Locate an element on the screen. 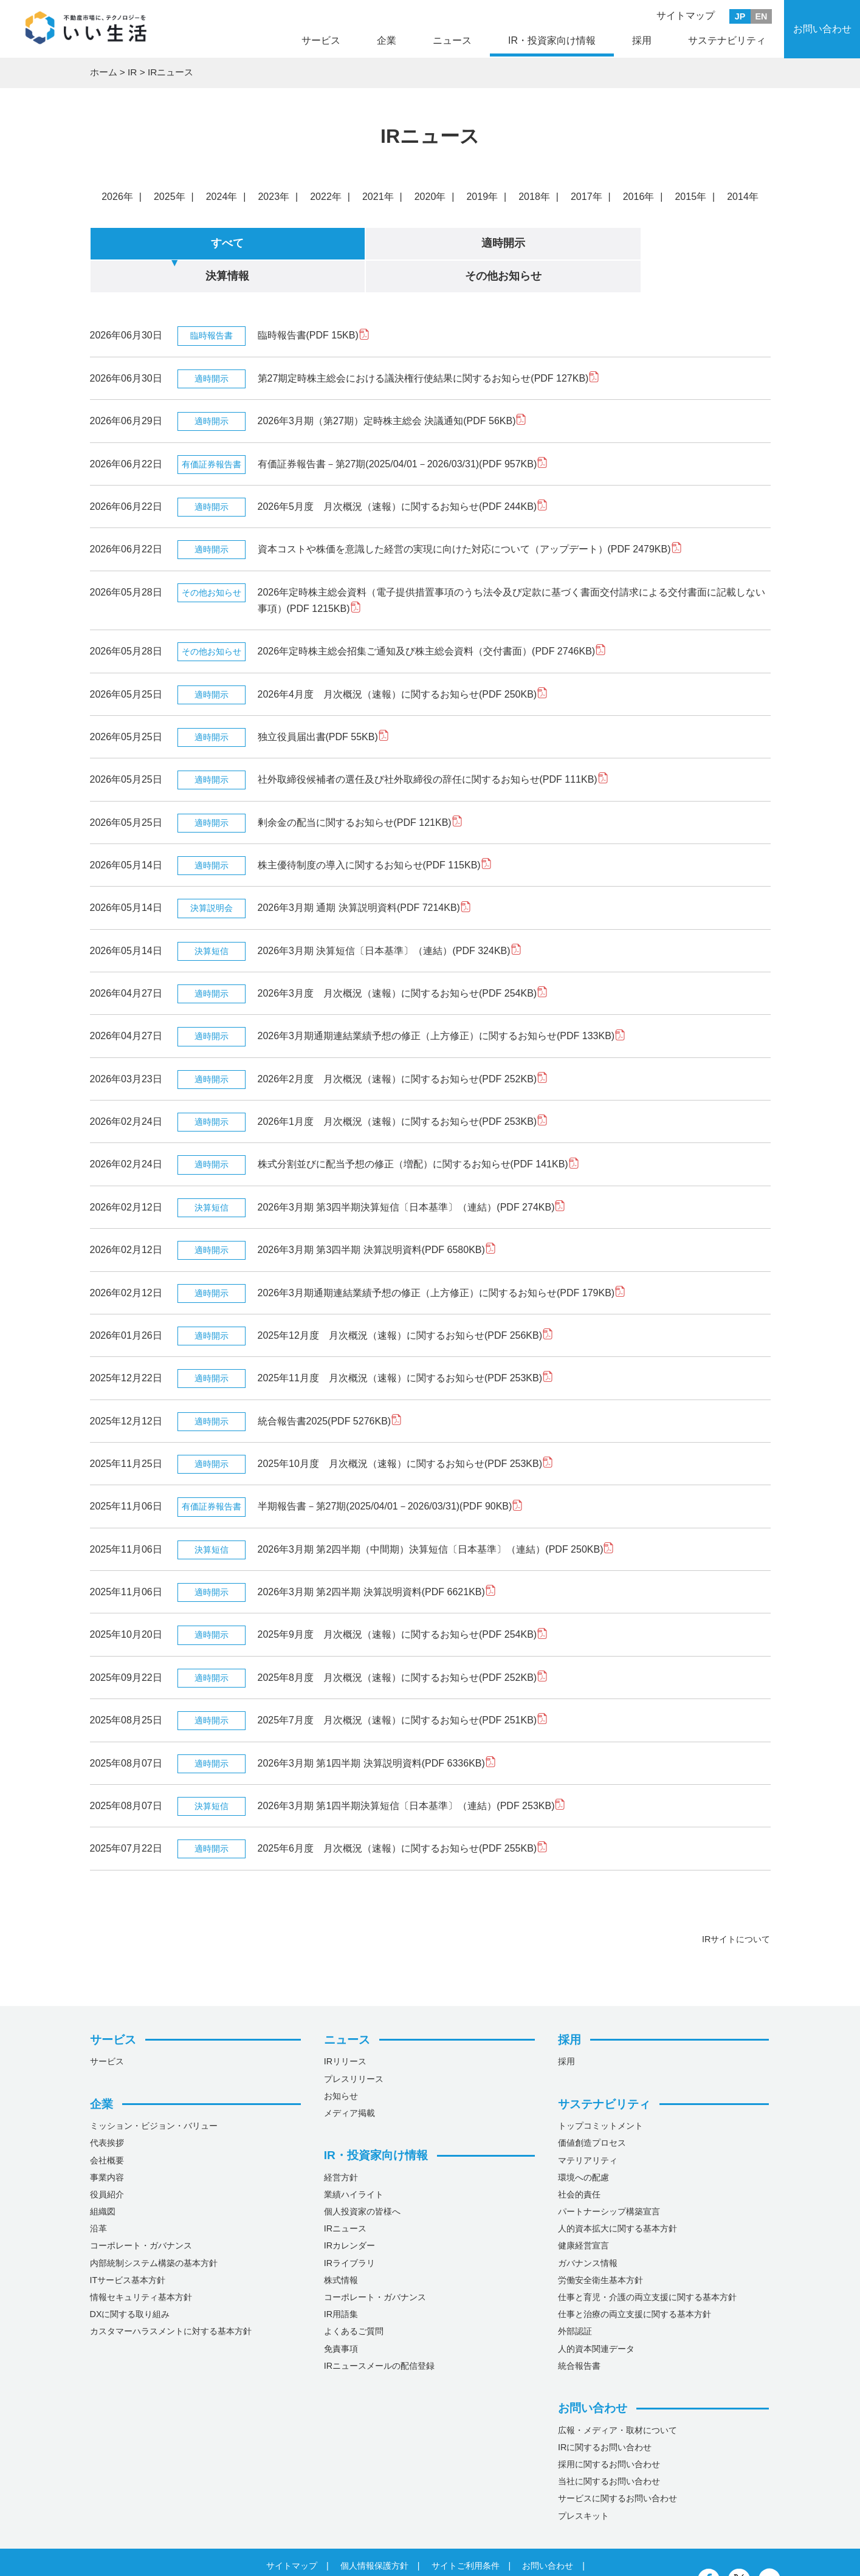 Image resolution: width=860 pixels, height=2576 pixels. 役員紹介 is located at coordinates (107, 2161).